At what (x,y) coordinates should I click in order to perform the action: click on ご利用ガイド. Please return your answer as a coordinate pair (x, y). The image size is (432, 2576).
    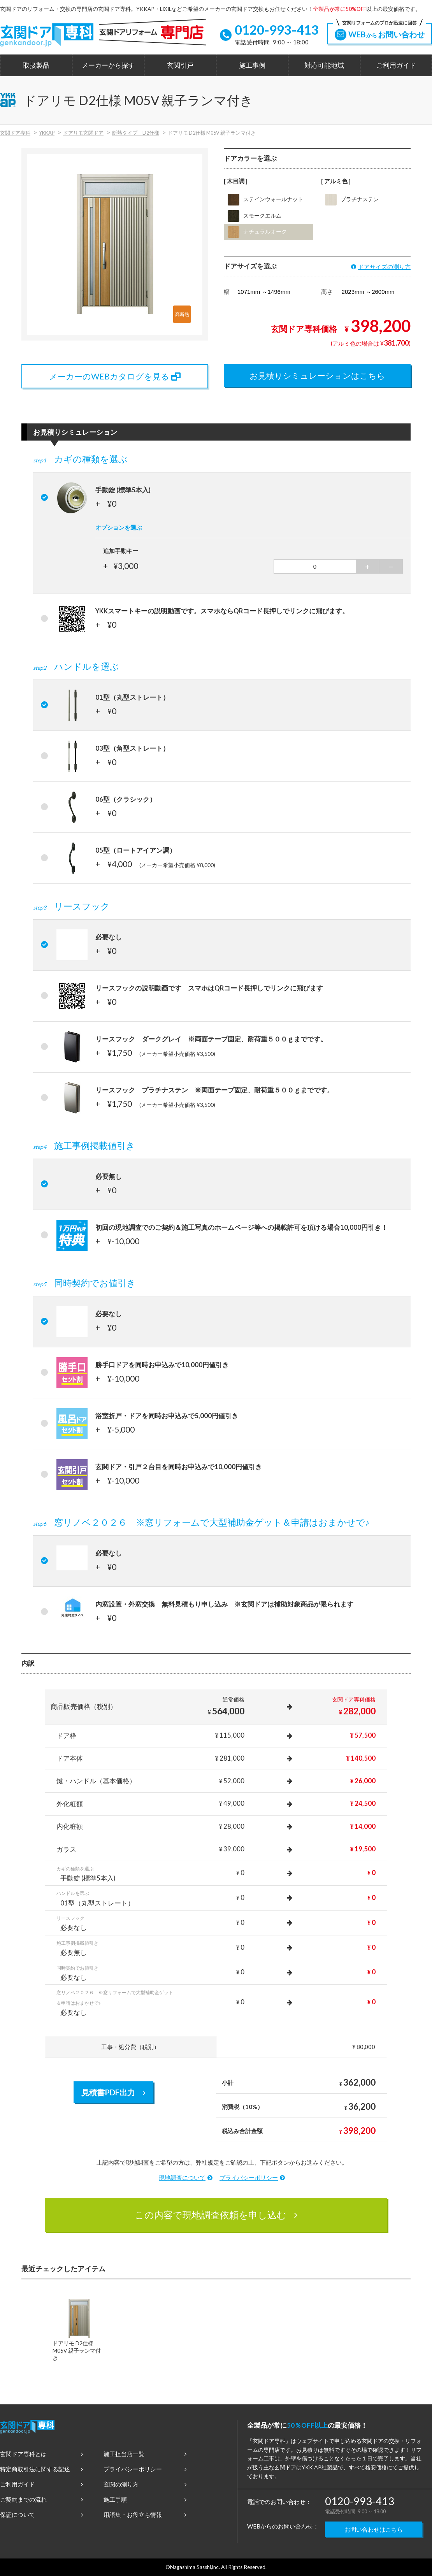
    Looking at the image, I should click on (396, 65).